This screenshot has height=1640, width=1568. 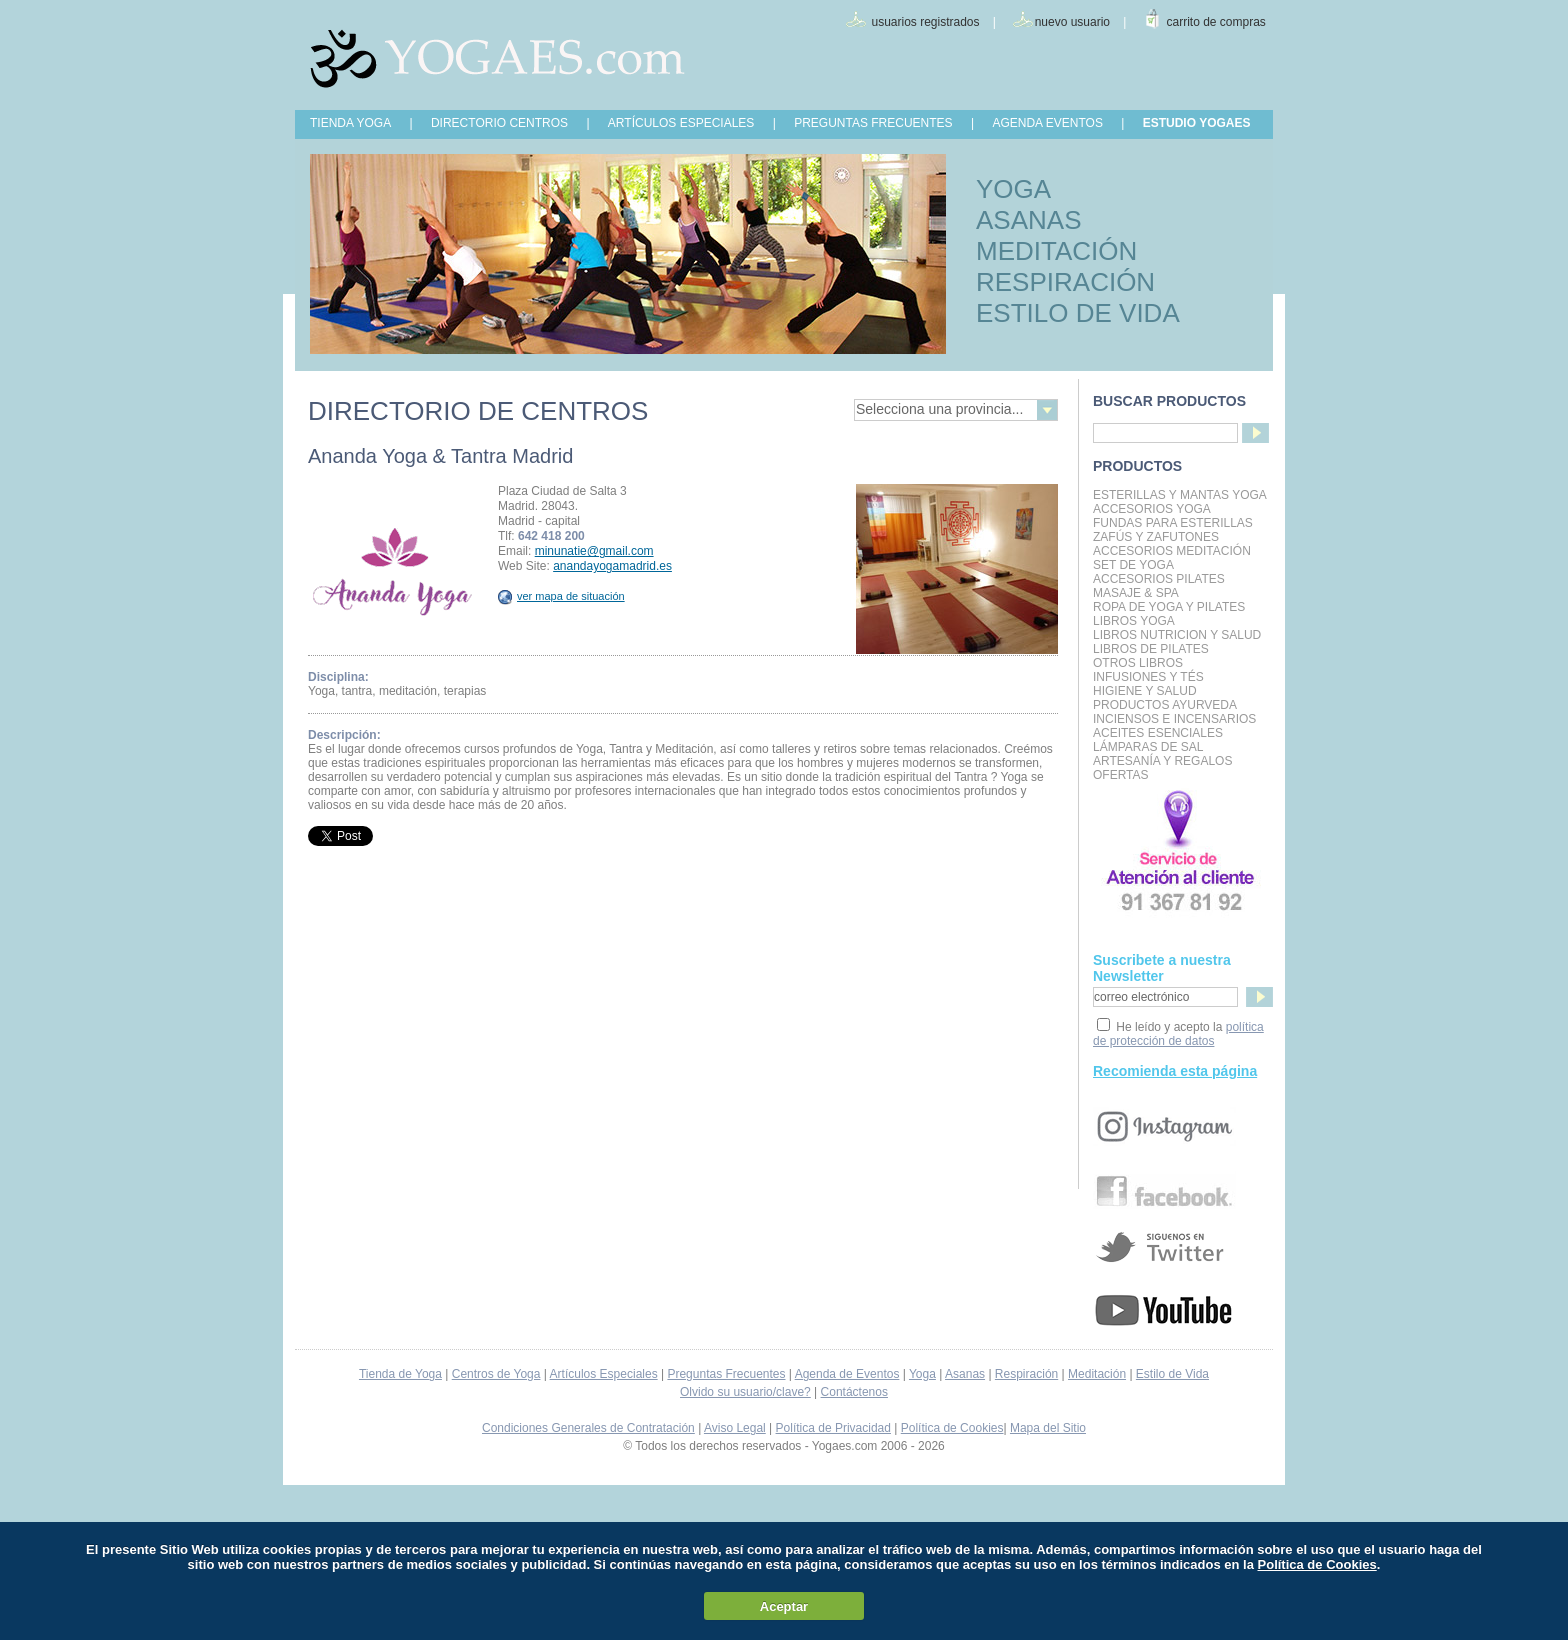 I want to click on Zafús y Zafutones, so click(x=1156, y=537).